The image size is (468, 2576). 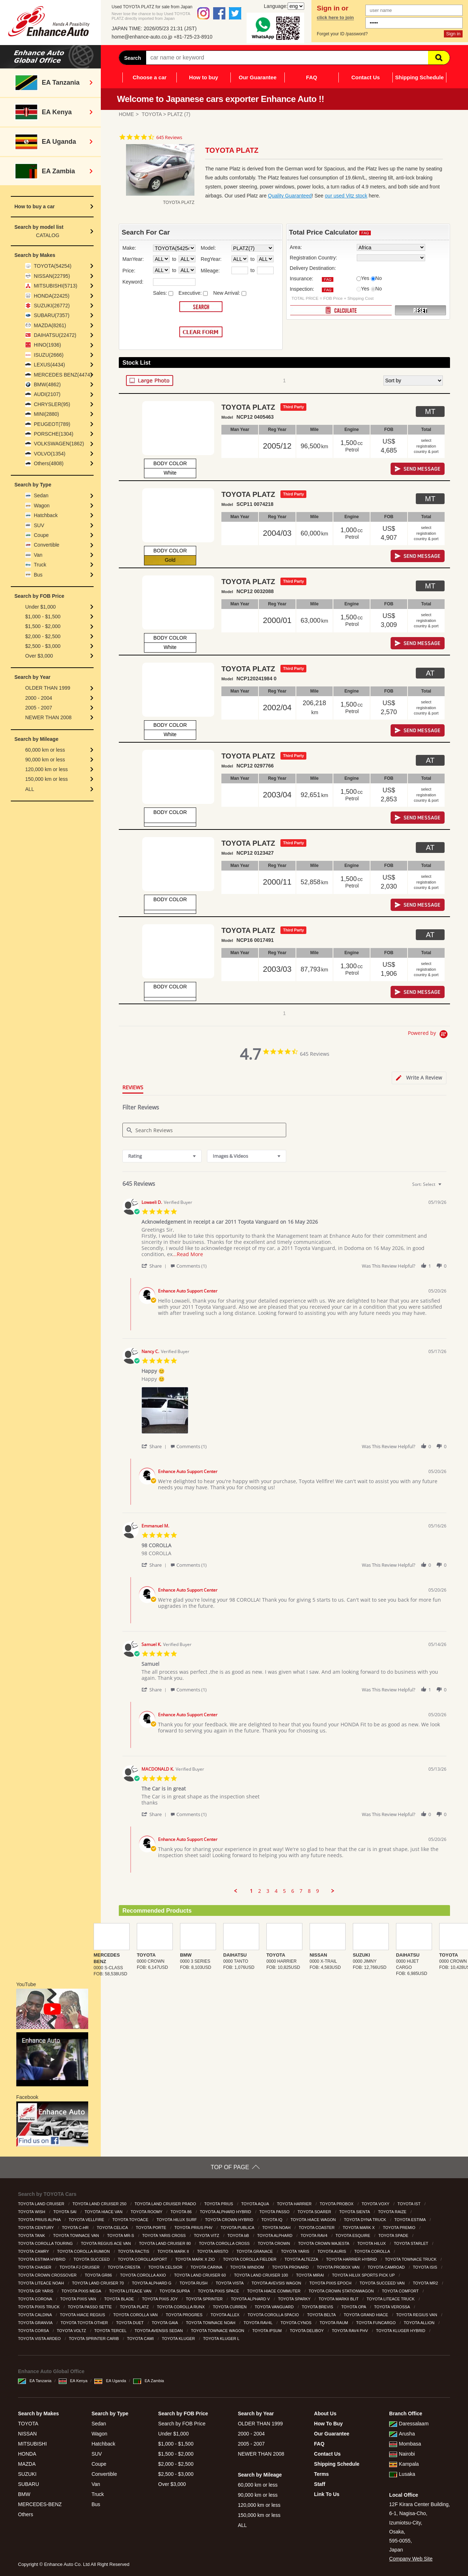 What do you see at coordinates (45, 750) in the screenshot?
I see `60,000 km or less` at bounding box center [45, 750].